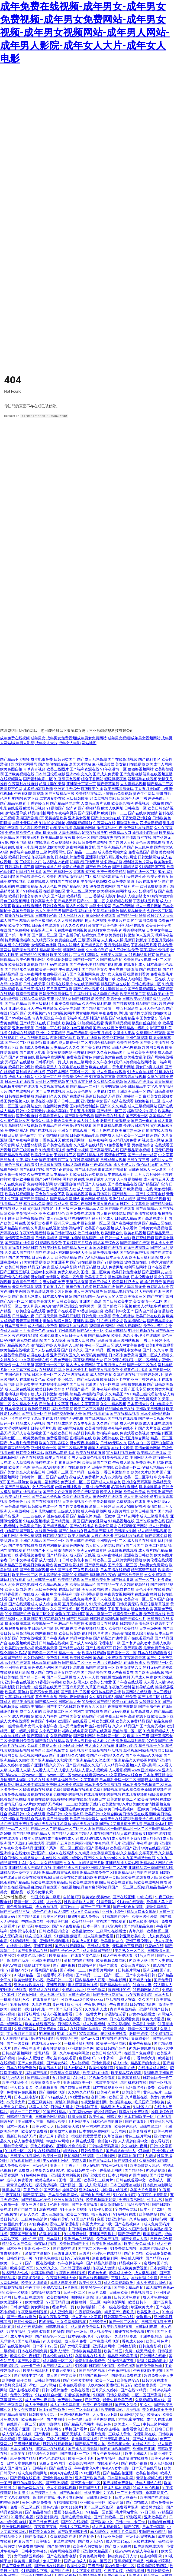 The image size is (174, 2576). What do you see at coordinates (27, 1213) in the screenshot?
I see `午夜福利一区` at bounding box center [27, 1213].